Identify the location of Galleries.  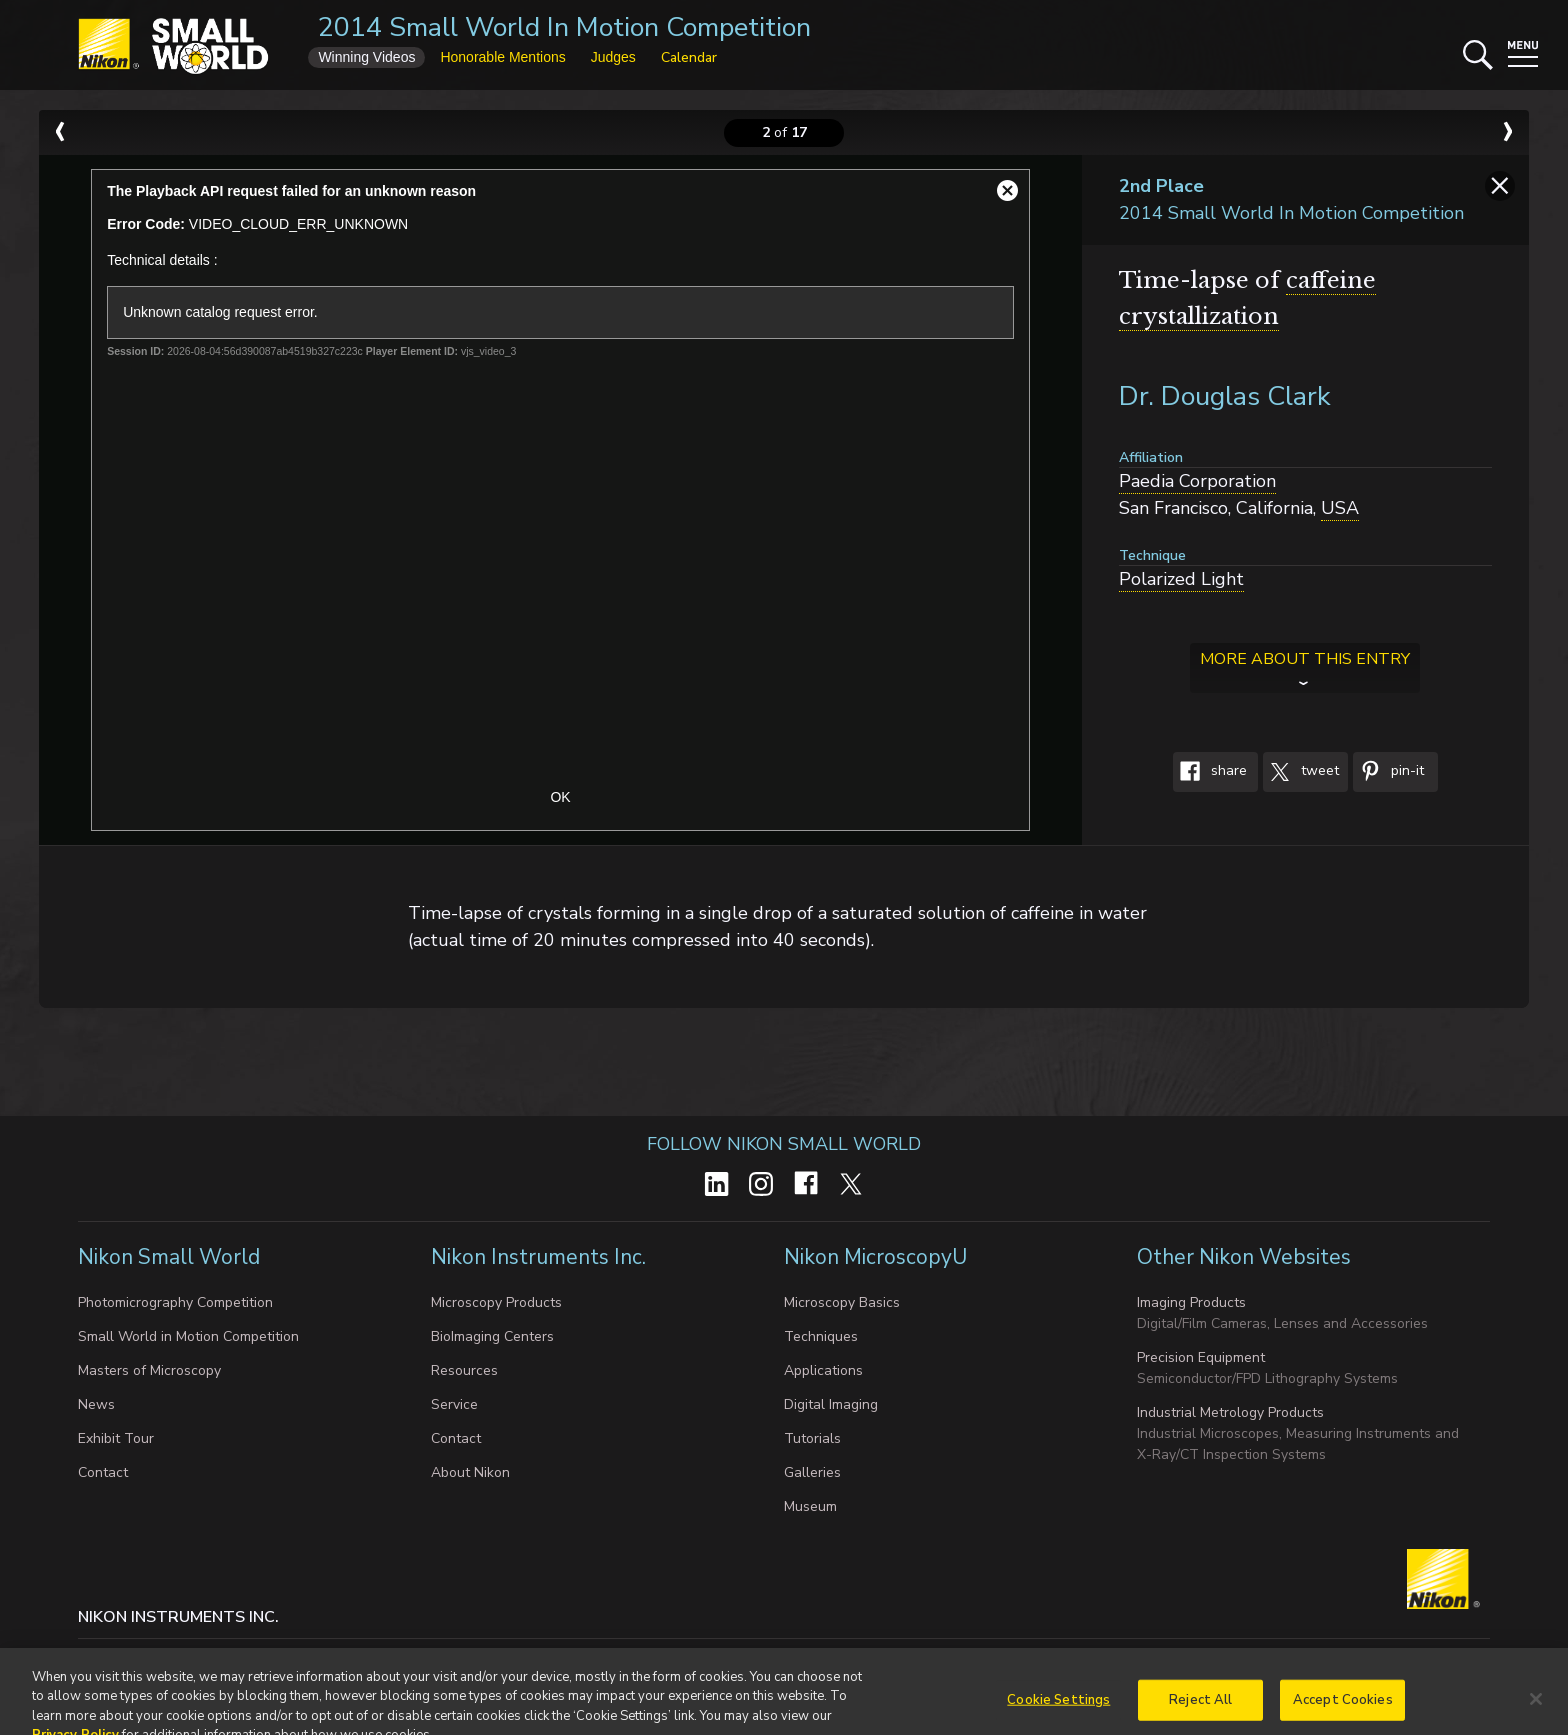
(812, 1472).